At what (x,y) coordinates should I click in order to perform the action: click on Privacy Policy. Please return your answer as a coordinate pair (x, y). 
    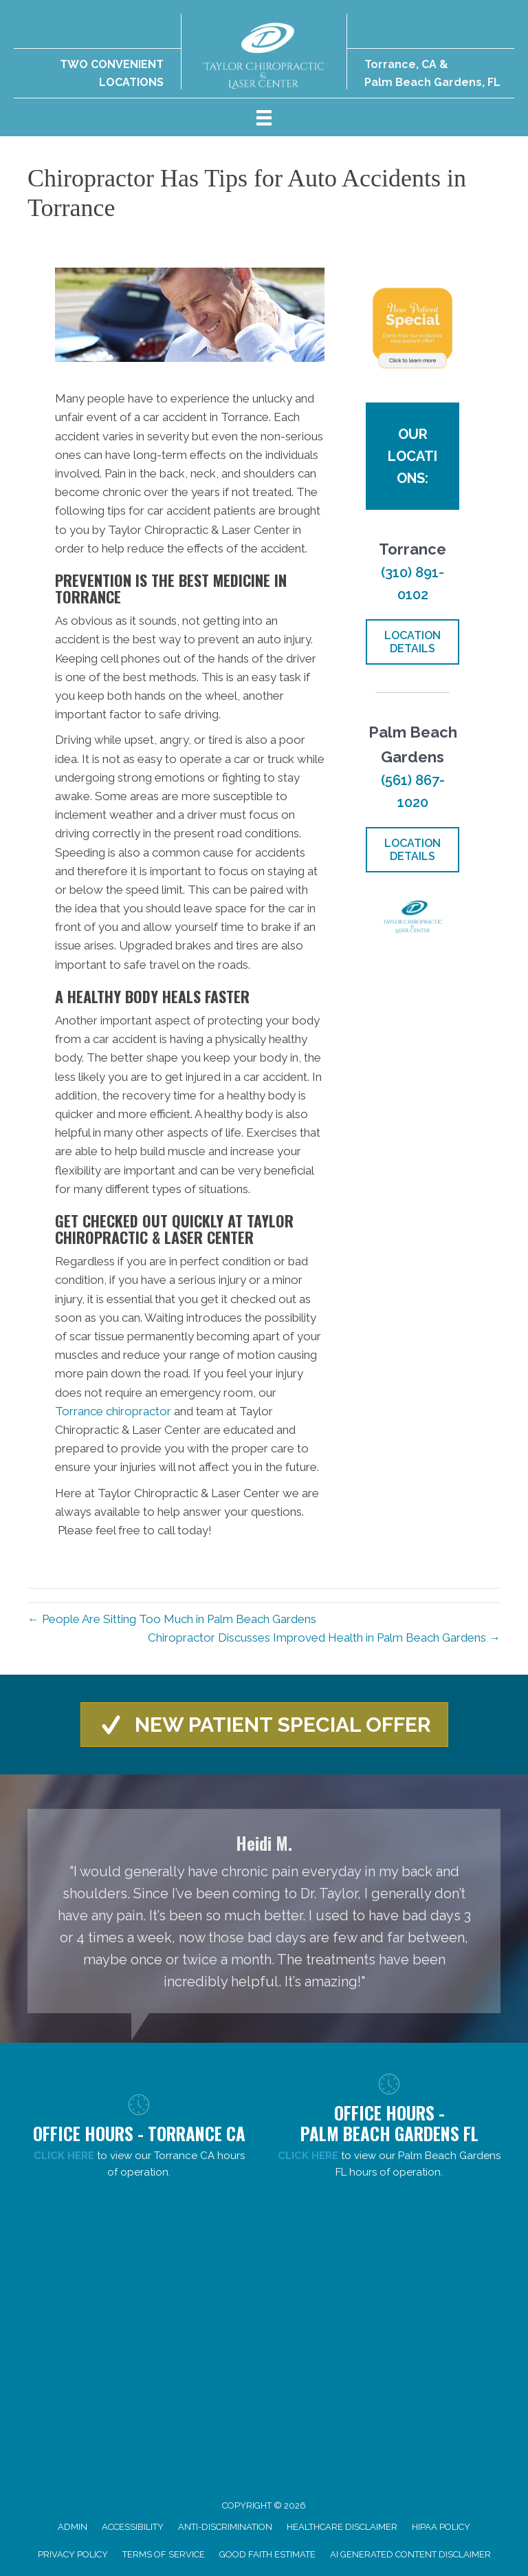
    Looking at the image, I should click on (73, 2554).